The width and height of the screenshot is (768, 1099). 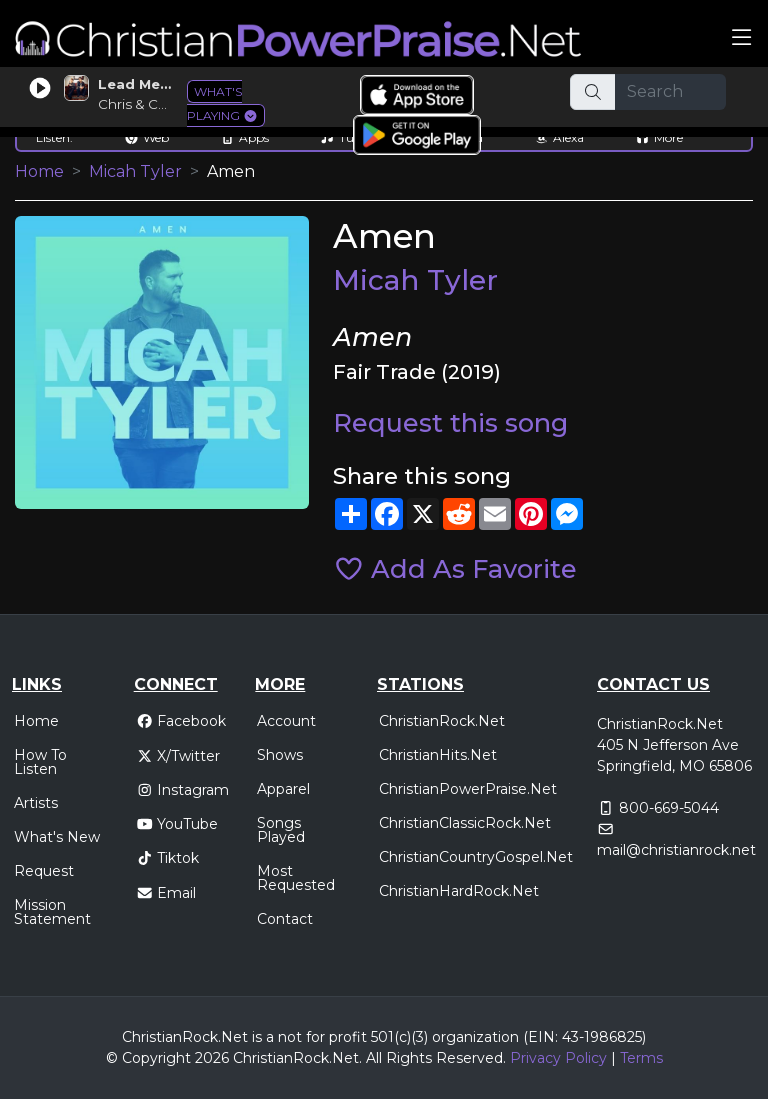 What do you see at coordinates (281, 830) in the screenshot?
I see `Songs Played` at bounding box center [281, 830].